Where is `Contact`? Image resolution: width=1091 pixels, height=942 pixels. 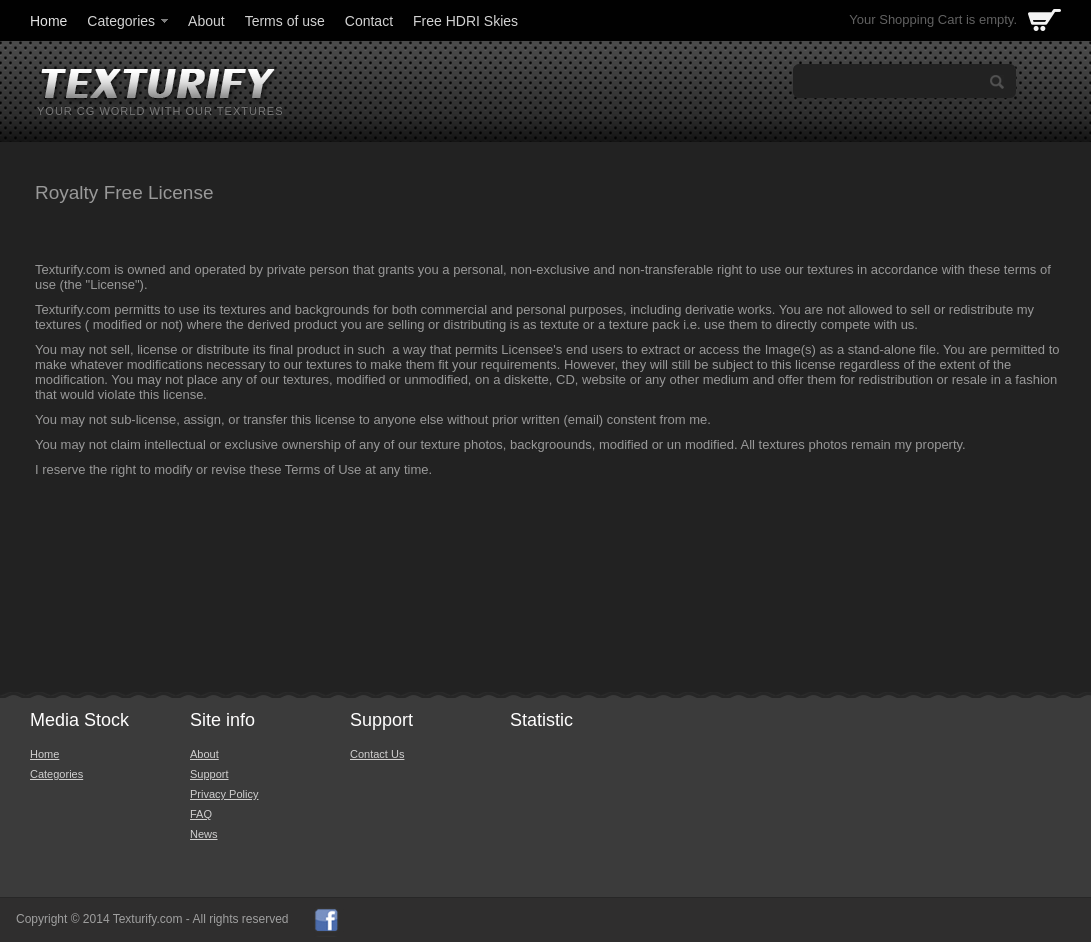 Contact is located at coordinates (369, 21).